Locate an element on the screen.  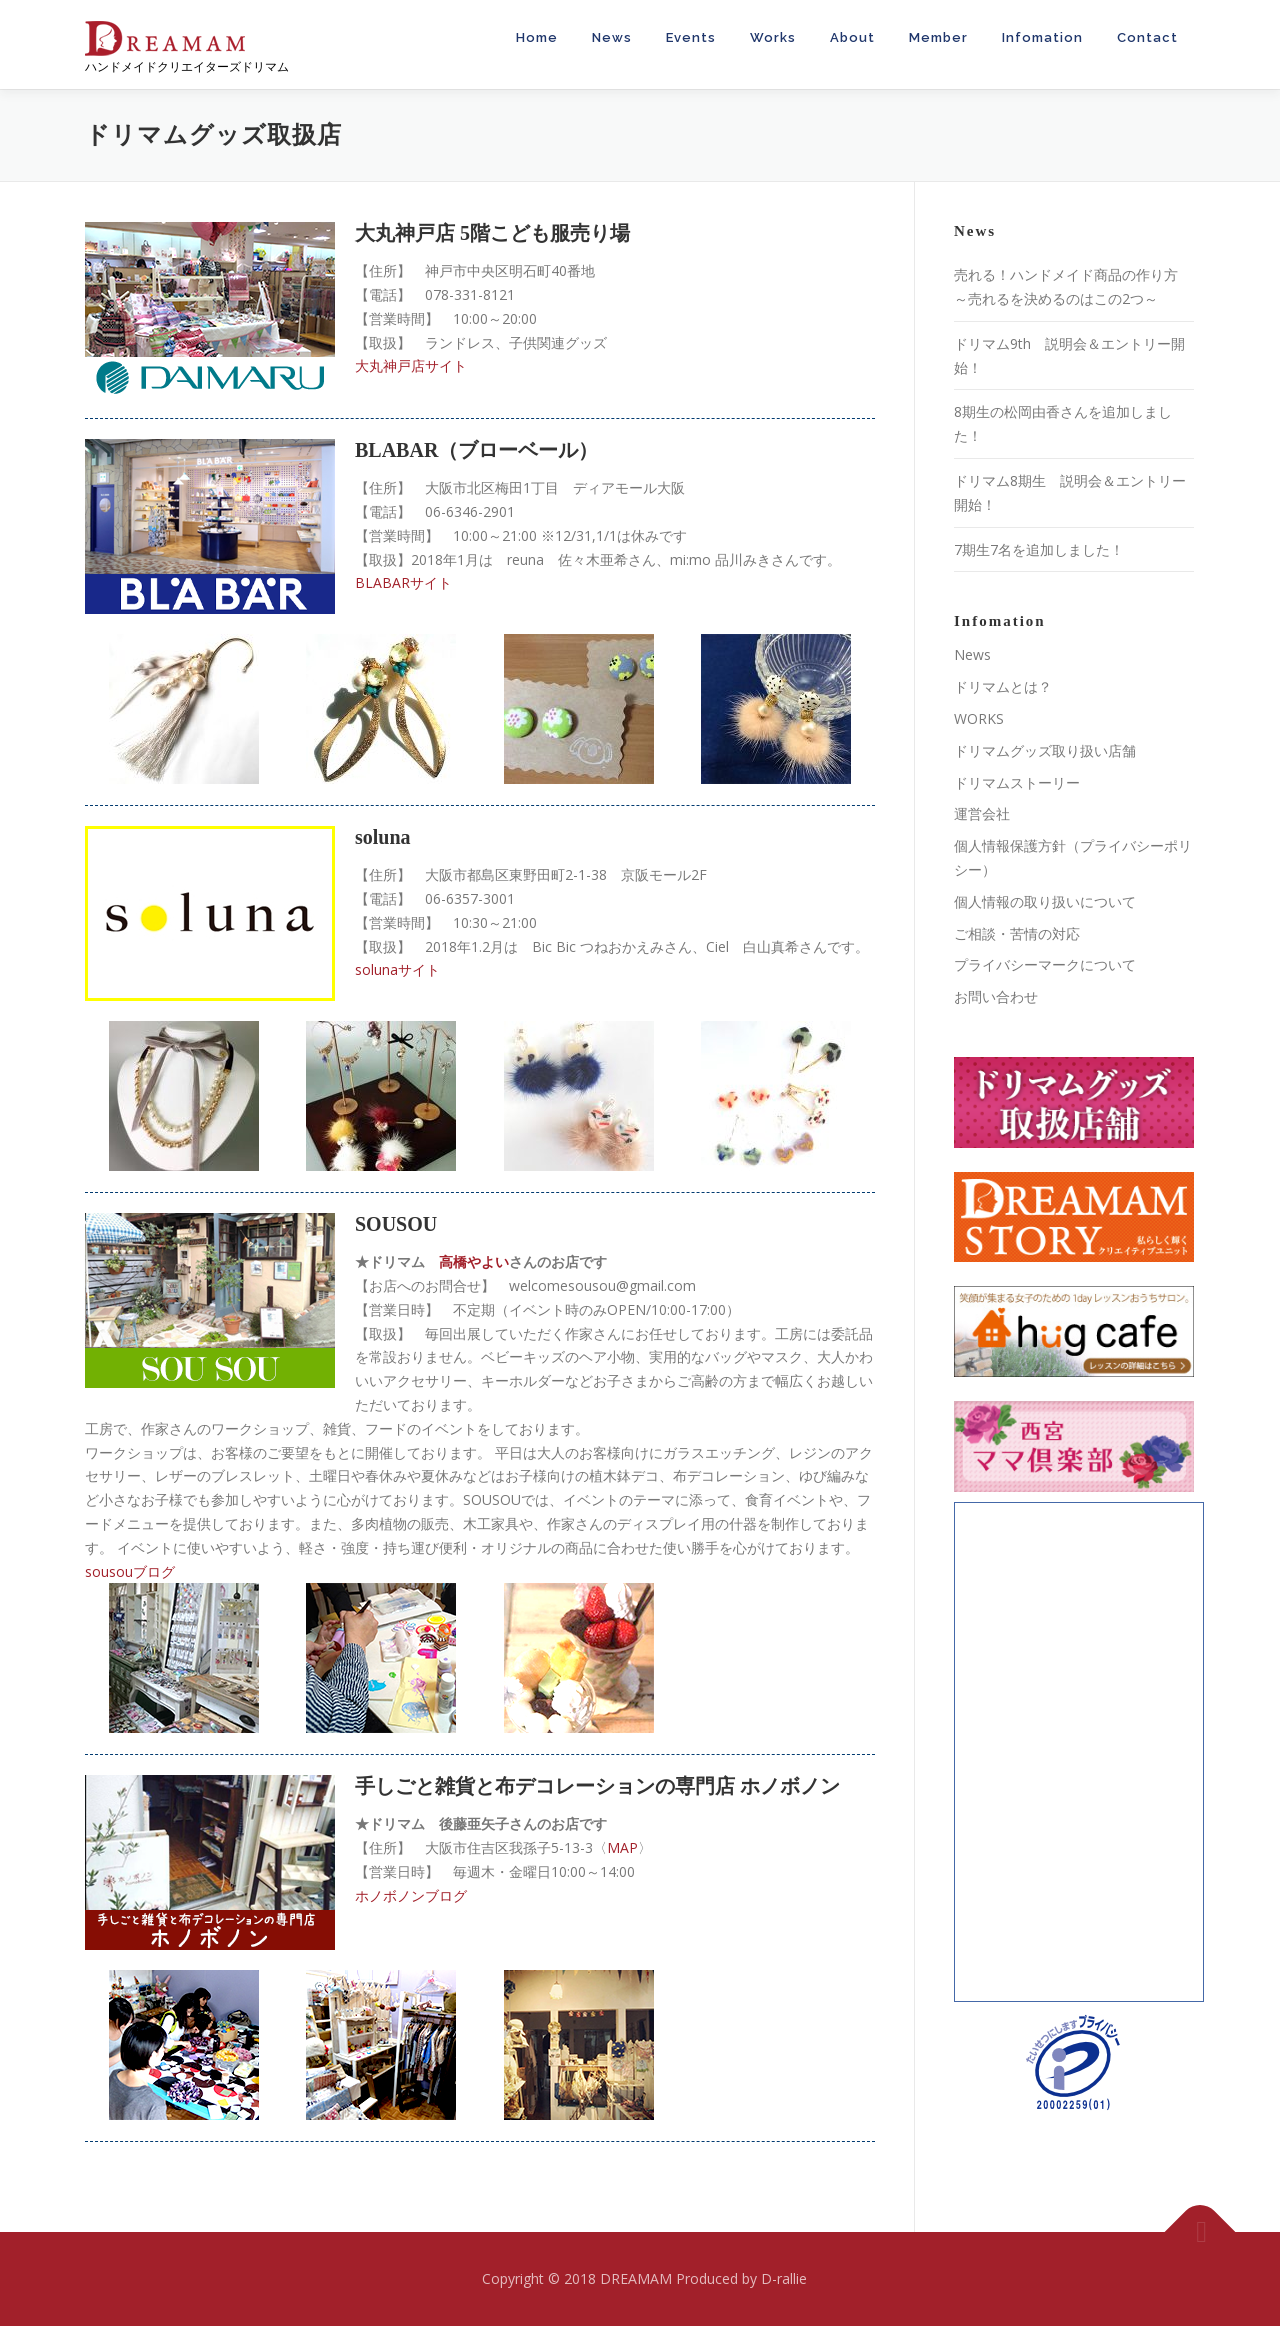
sousouブログ is located at coordinates (130, 1571).